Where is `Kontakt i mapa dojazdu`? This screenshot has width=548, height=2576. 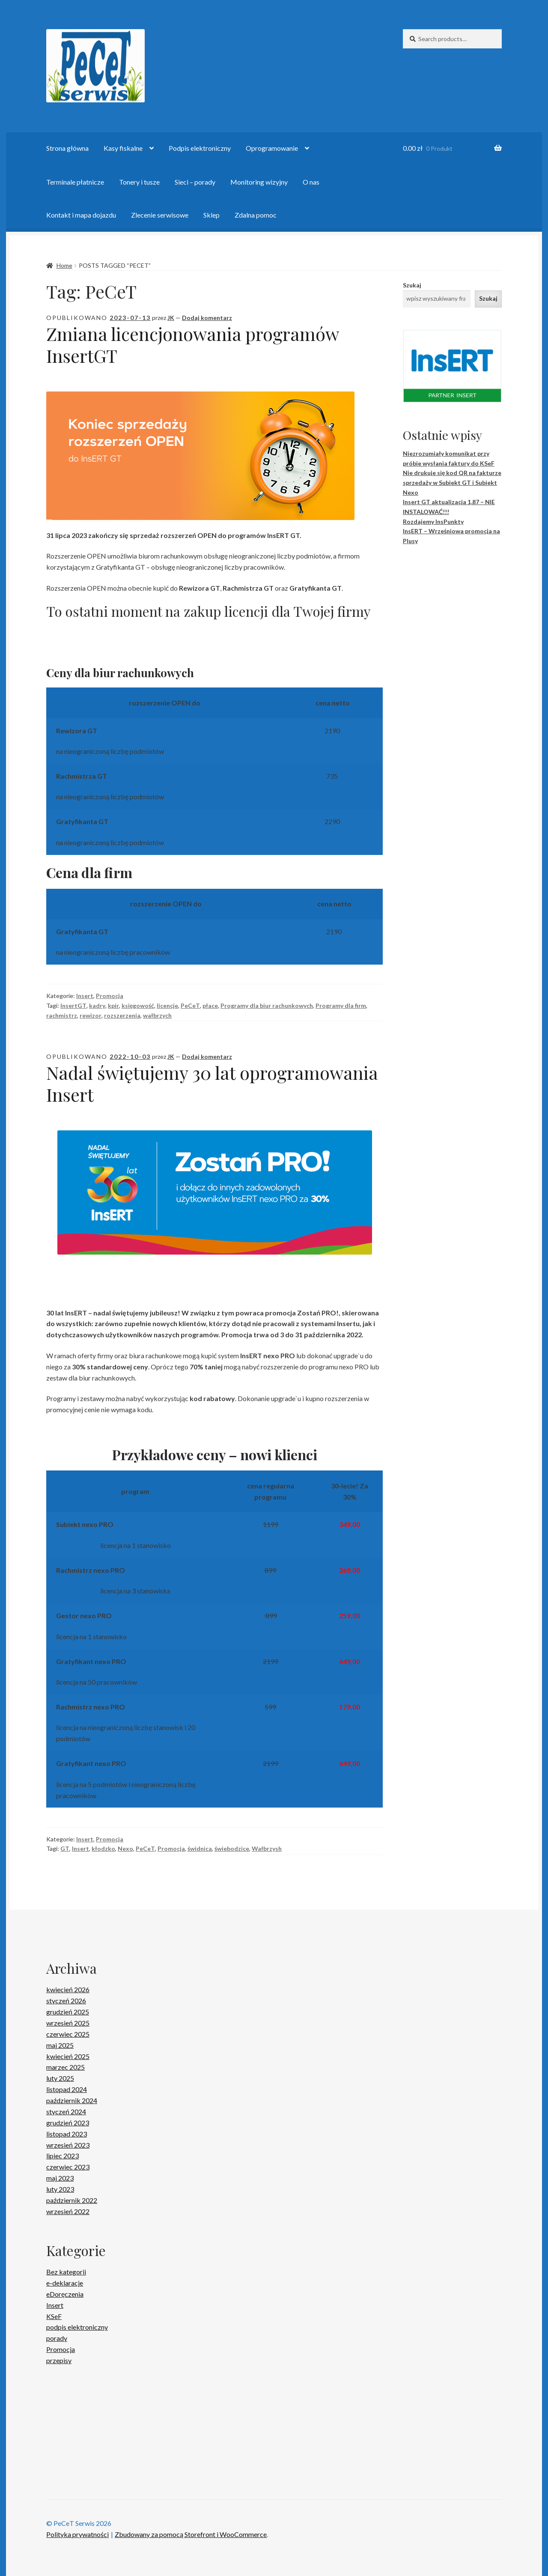 Kontakt i mapa dojazdu is located at coordinates (81, 215).